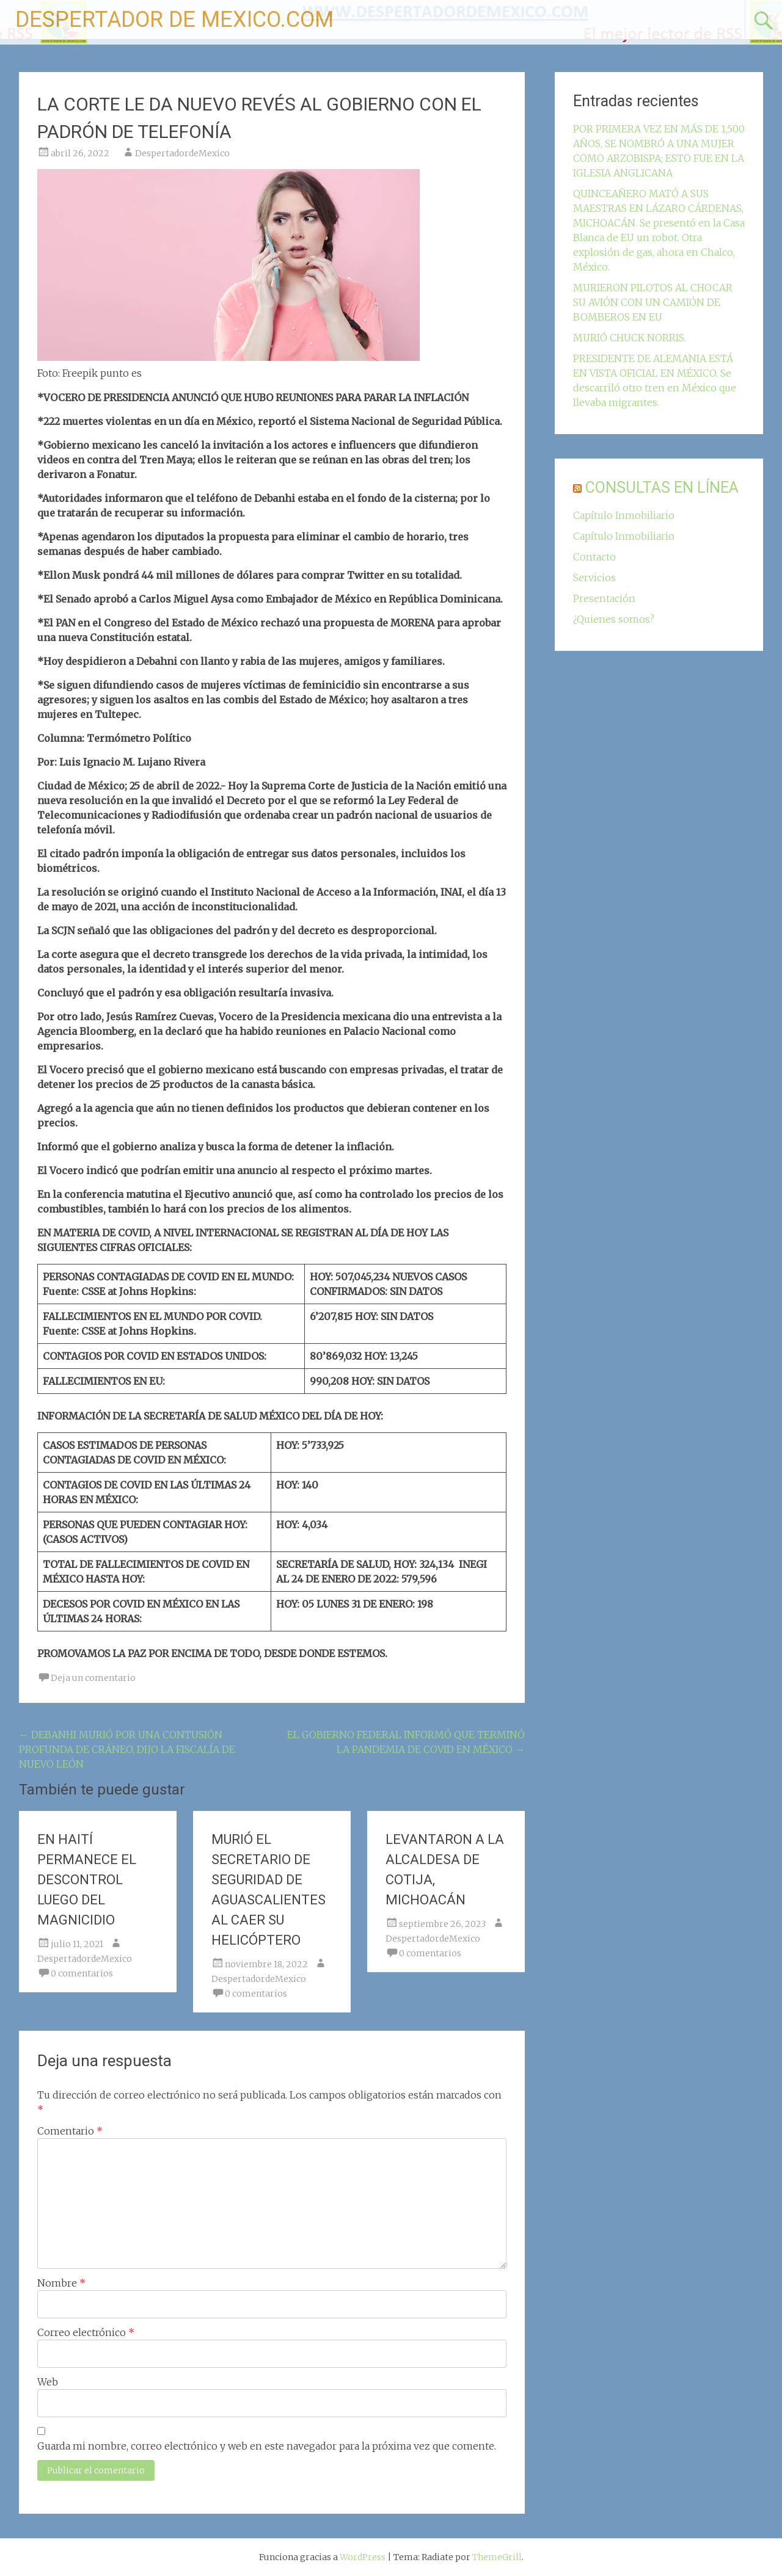  What do you see at coordinates (363, 2557) in the screenshot?
I see `WordPress` at bounding box center [363, 2557].